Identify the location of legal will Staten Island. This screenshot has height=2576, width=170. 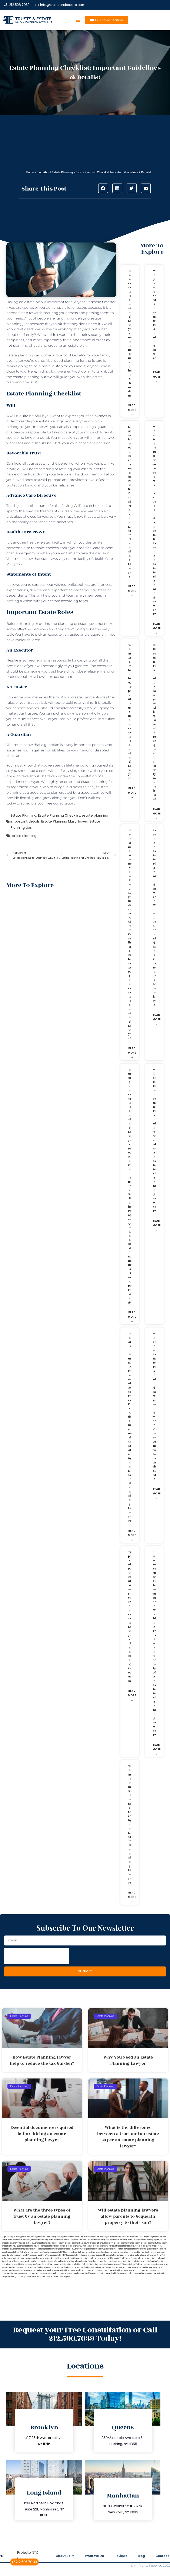
(70, 2237).